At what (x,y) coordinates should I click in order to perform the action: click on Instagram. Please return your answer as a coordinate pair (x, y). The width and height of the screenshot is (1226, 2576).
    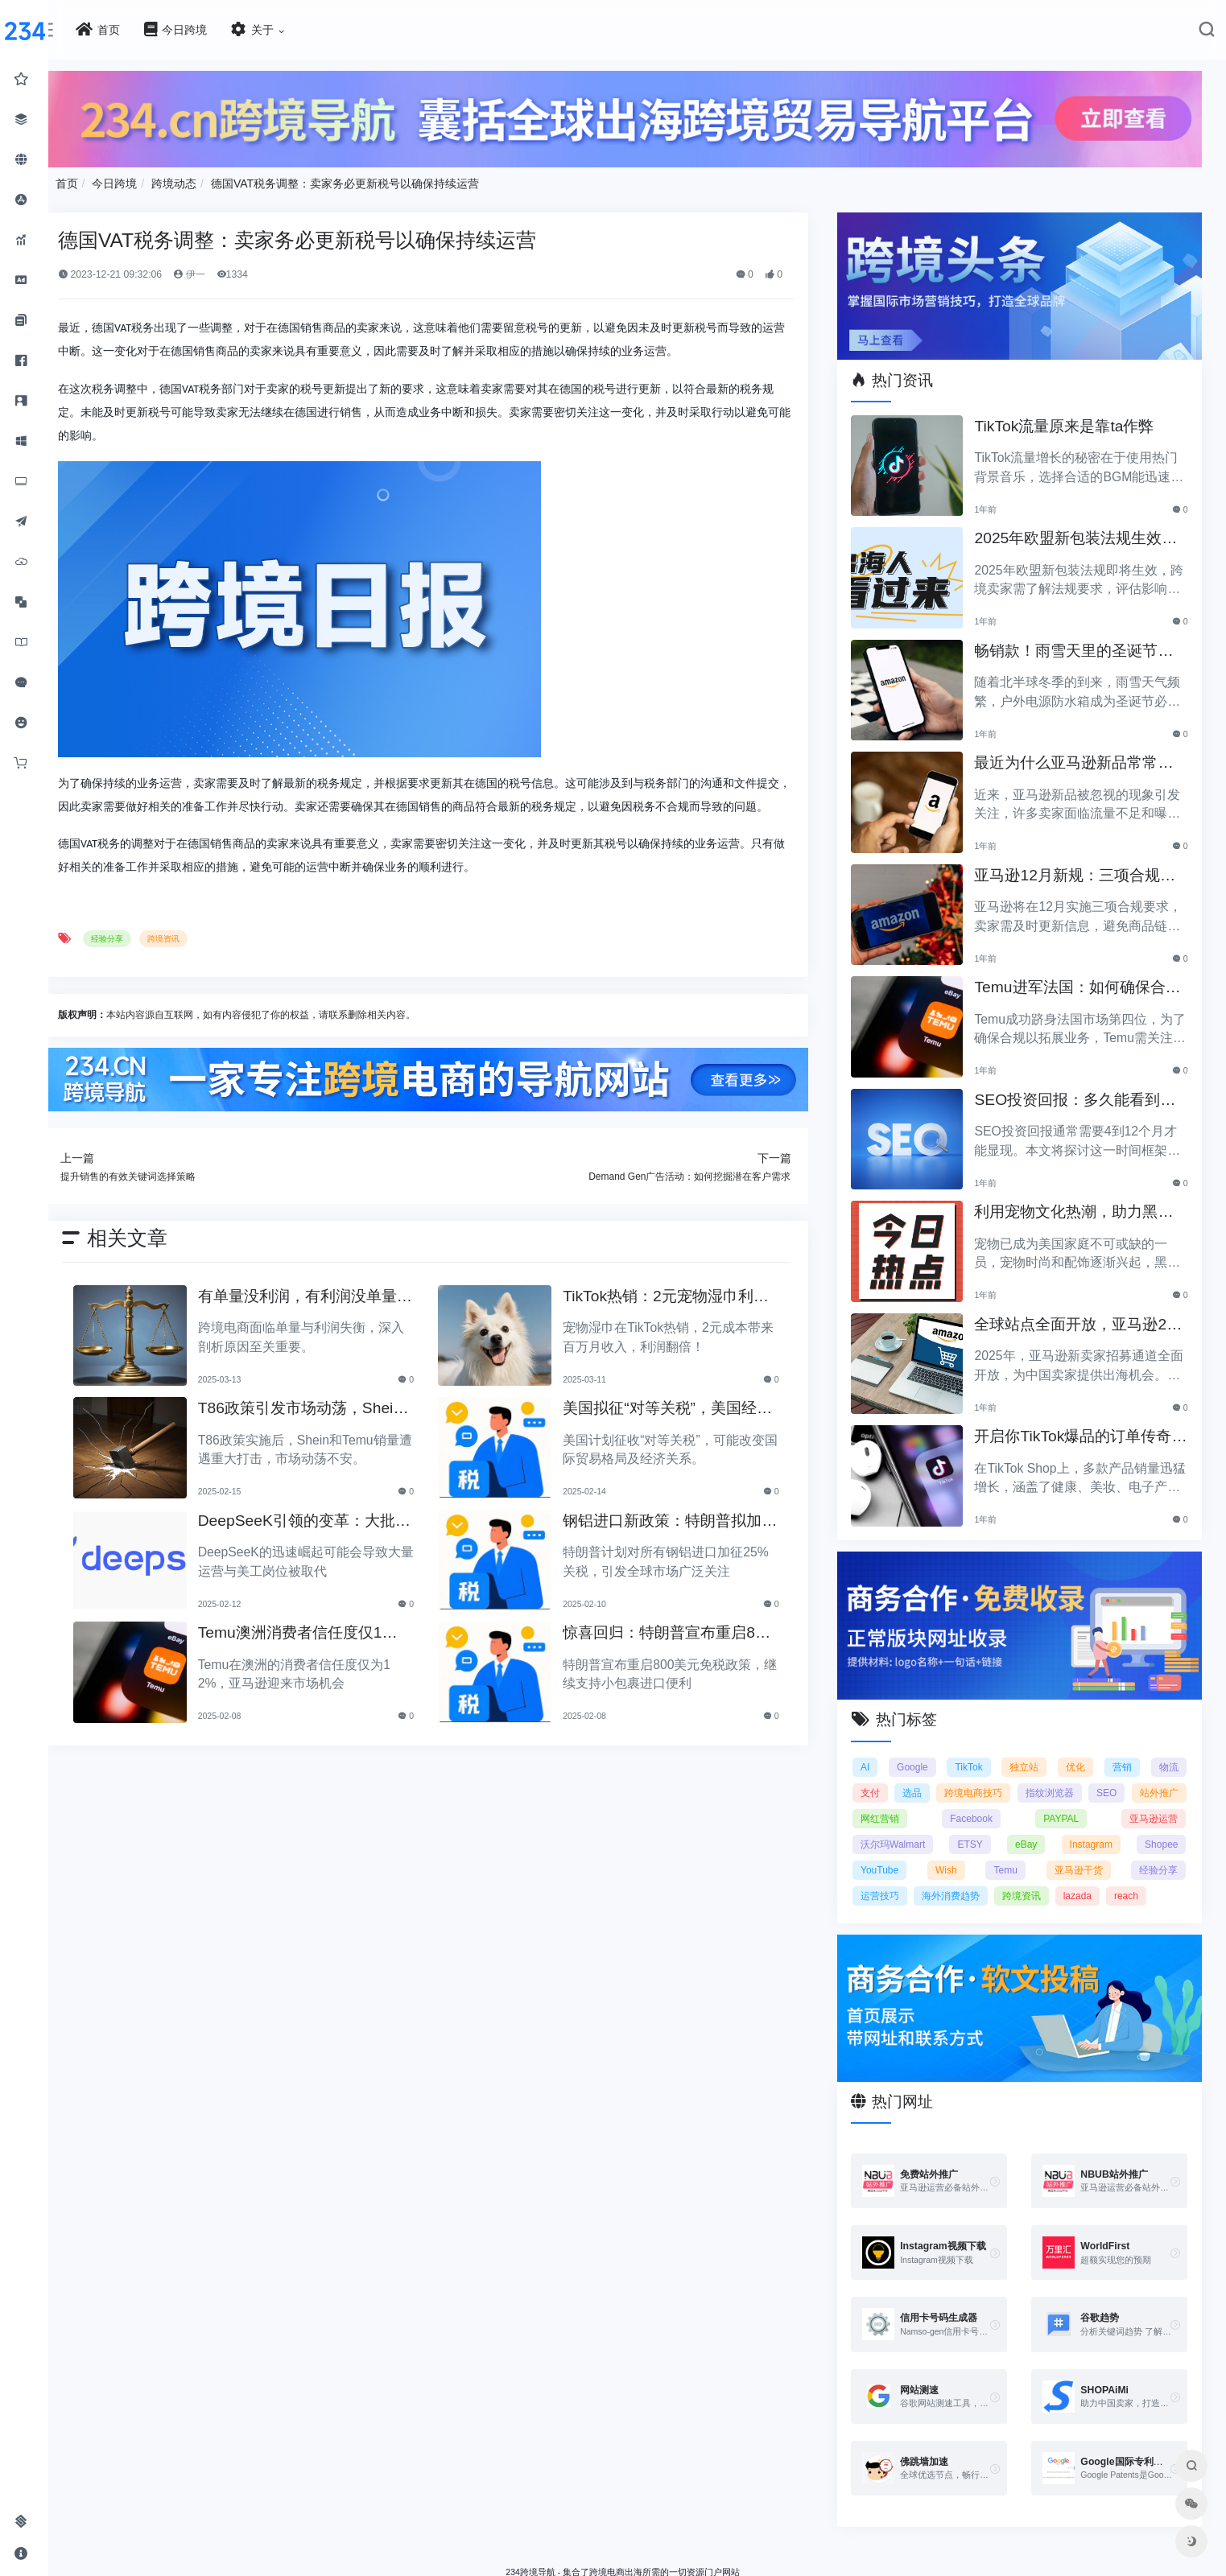
    Looking at the image, I should click on (1093, 1832).